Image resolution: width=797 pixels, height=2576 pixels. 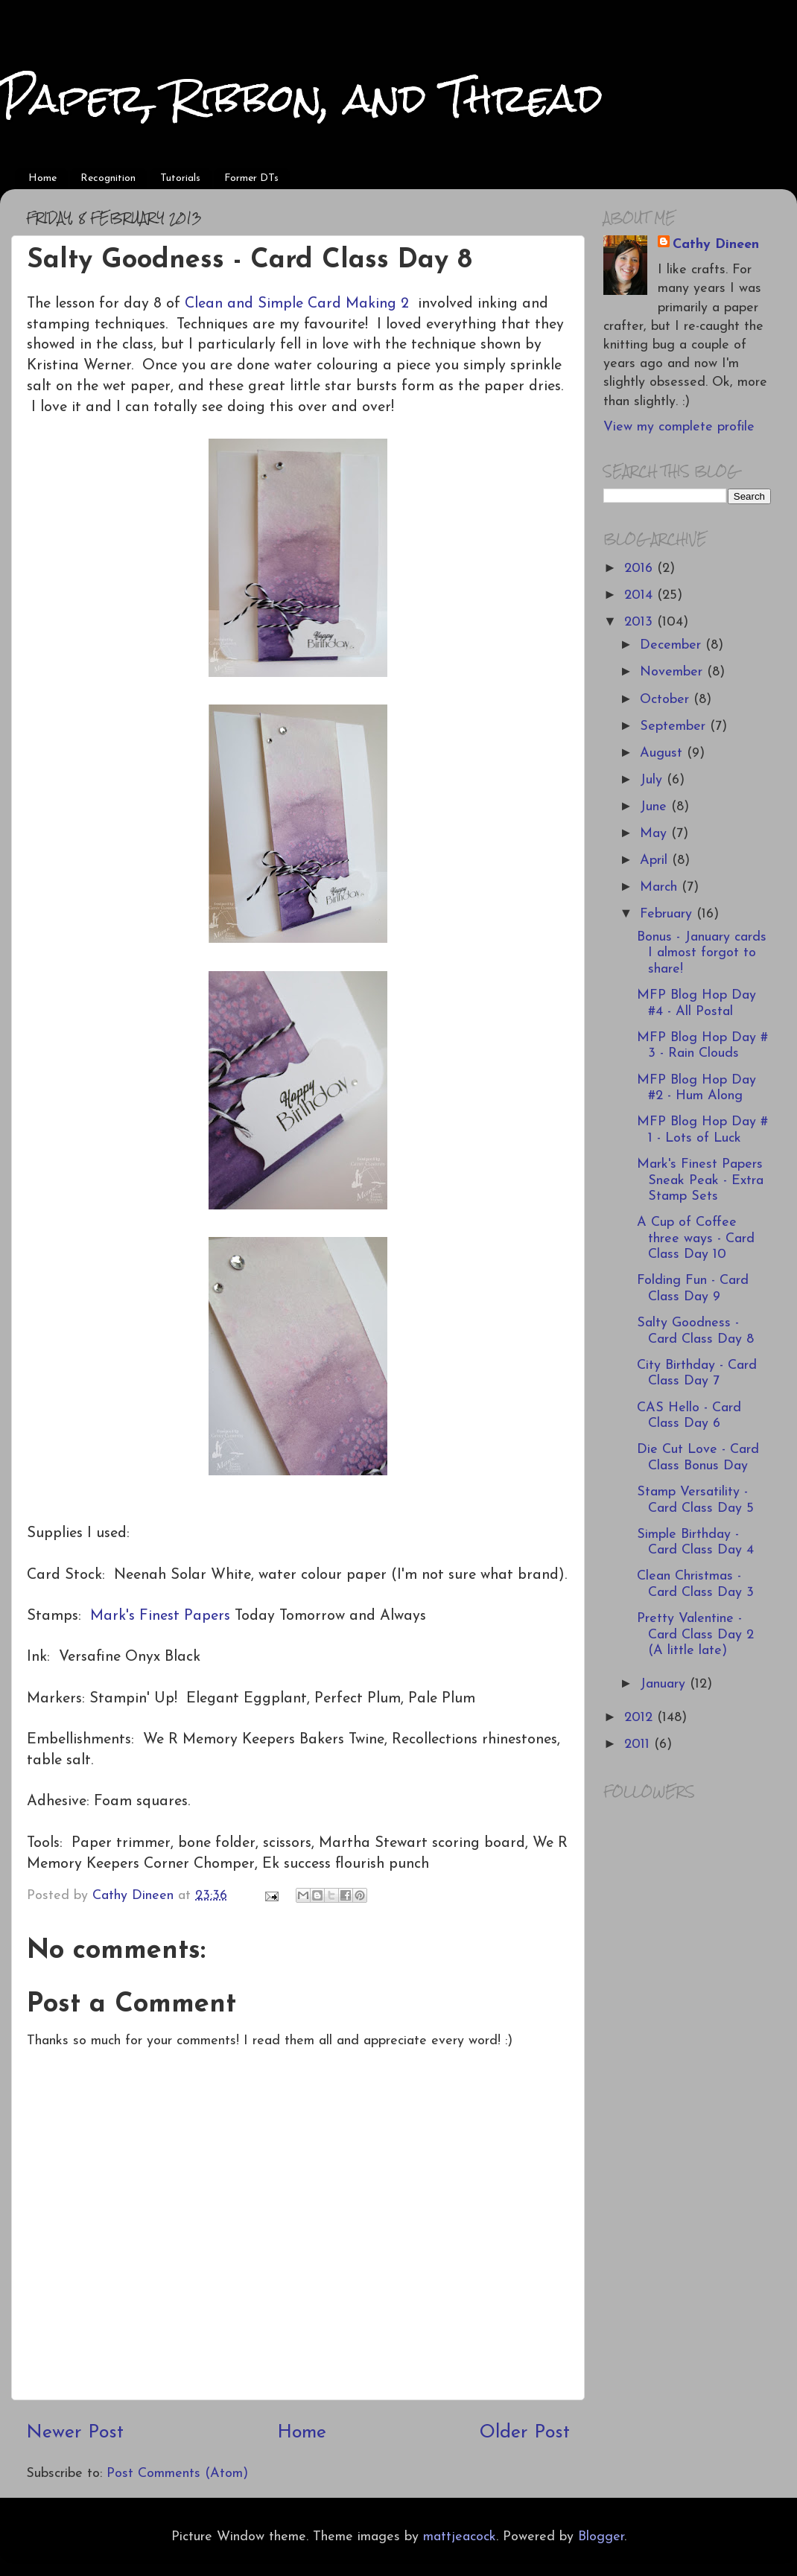 What do you see at coordinates (75, 2432) in the screenshot?
I see `Newer Post` at bounding box center [75, 2432].